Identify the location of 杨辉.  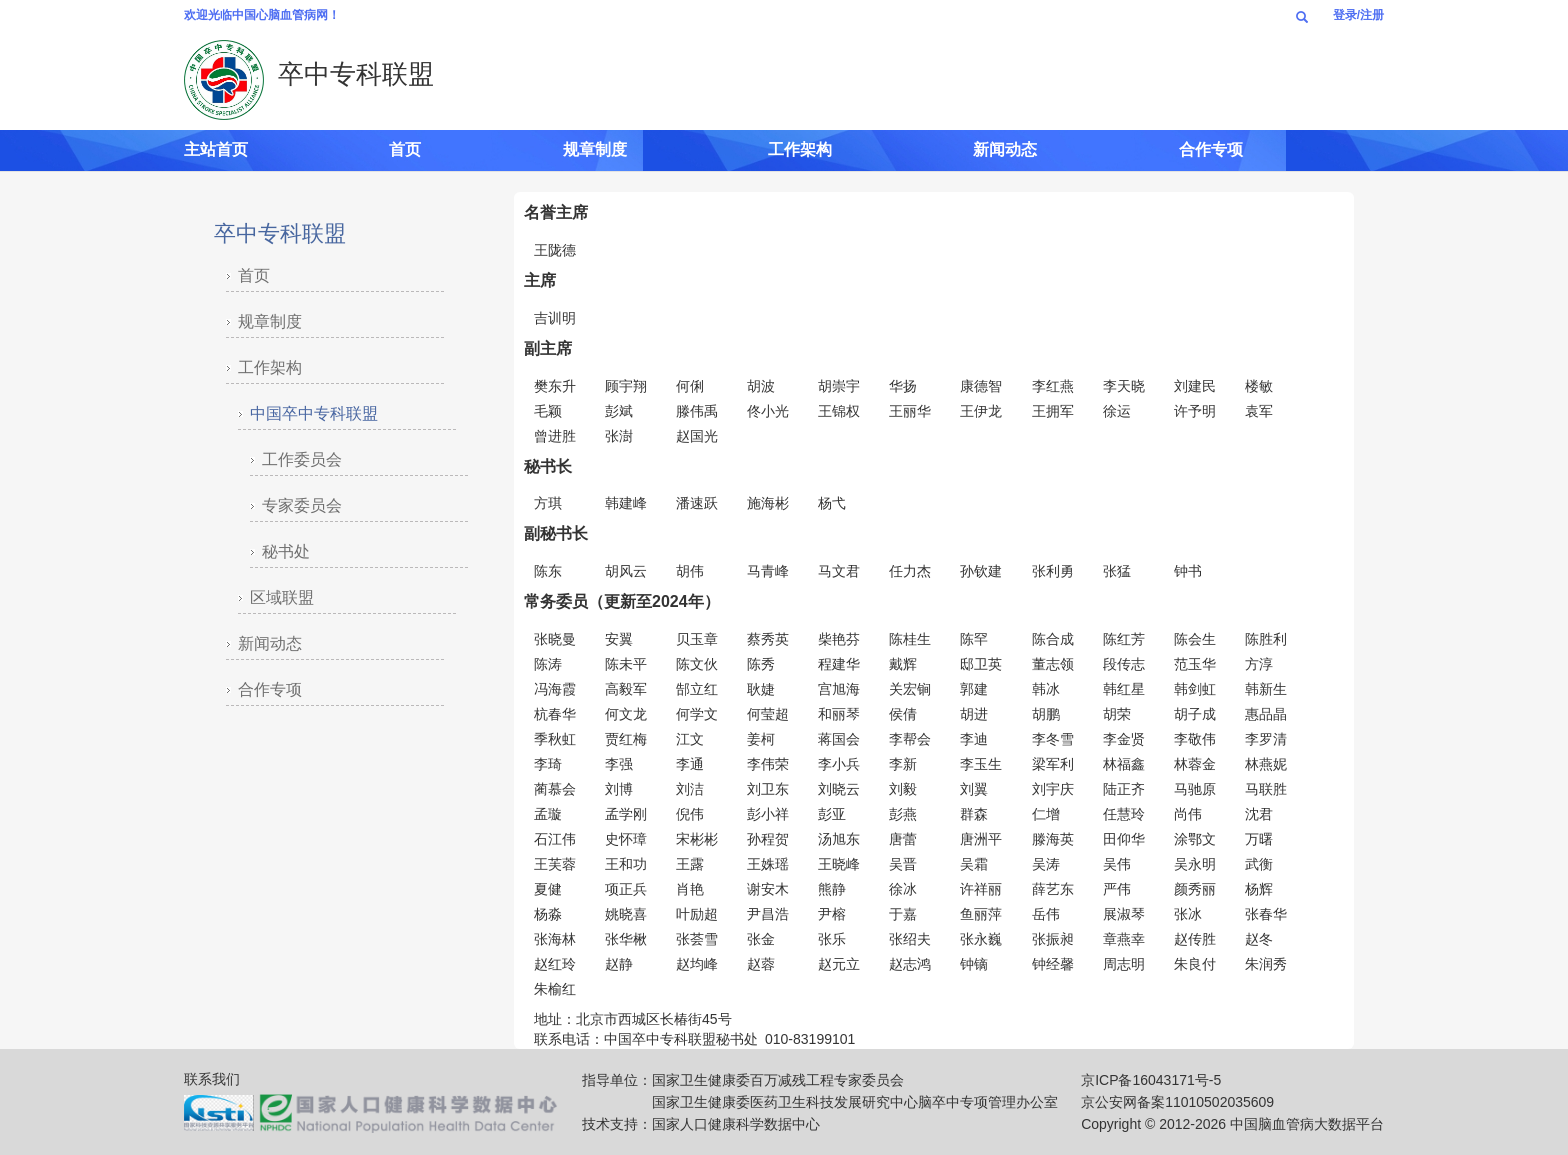
(1259, 889).